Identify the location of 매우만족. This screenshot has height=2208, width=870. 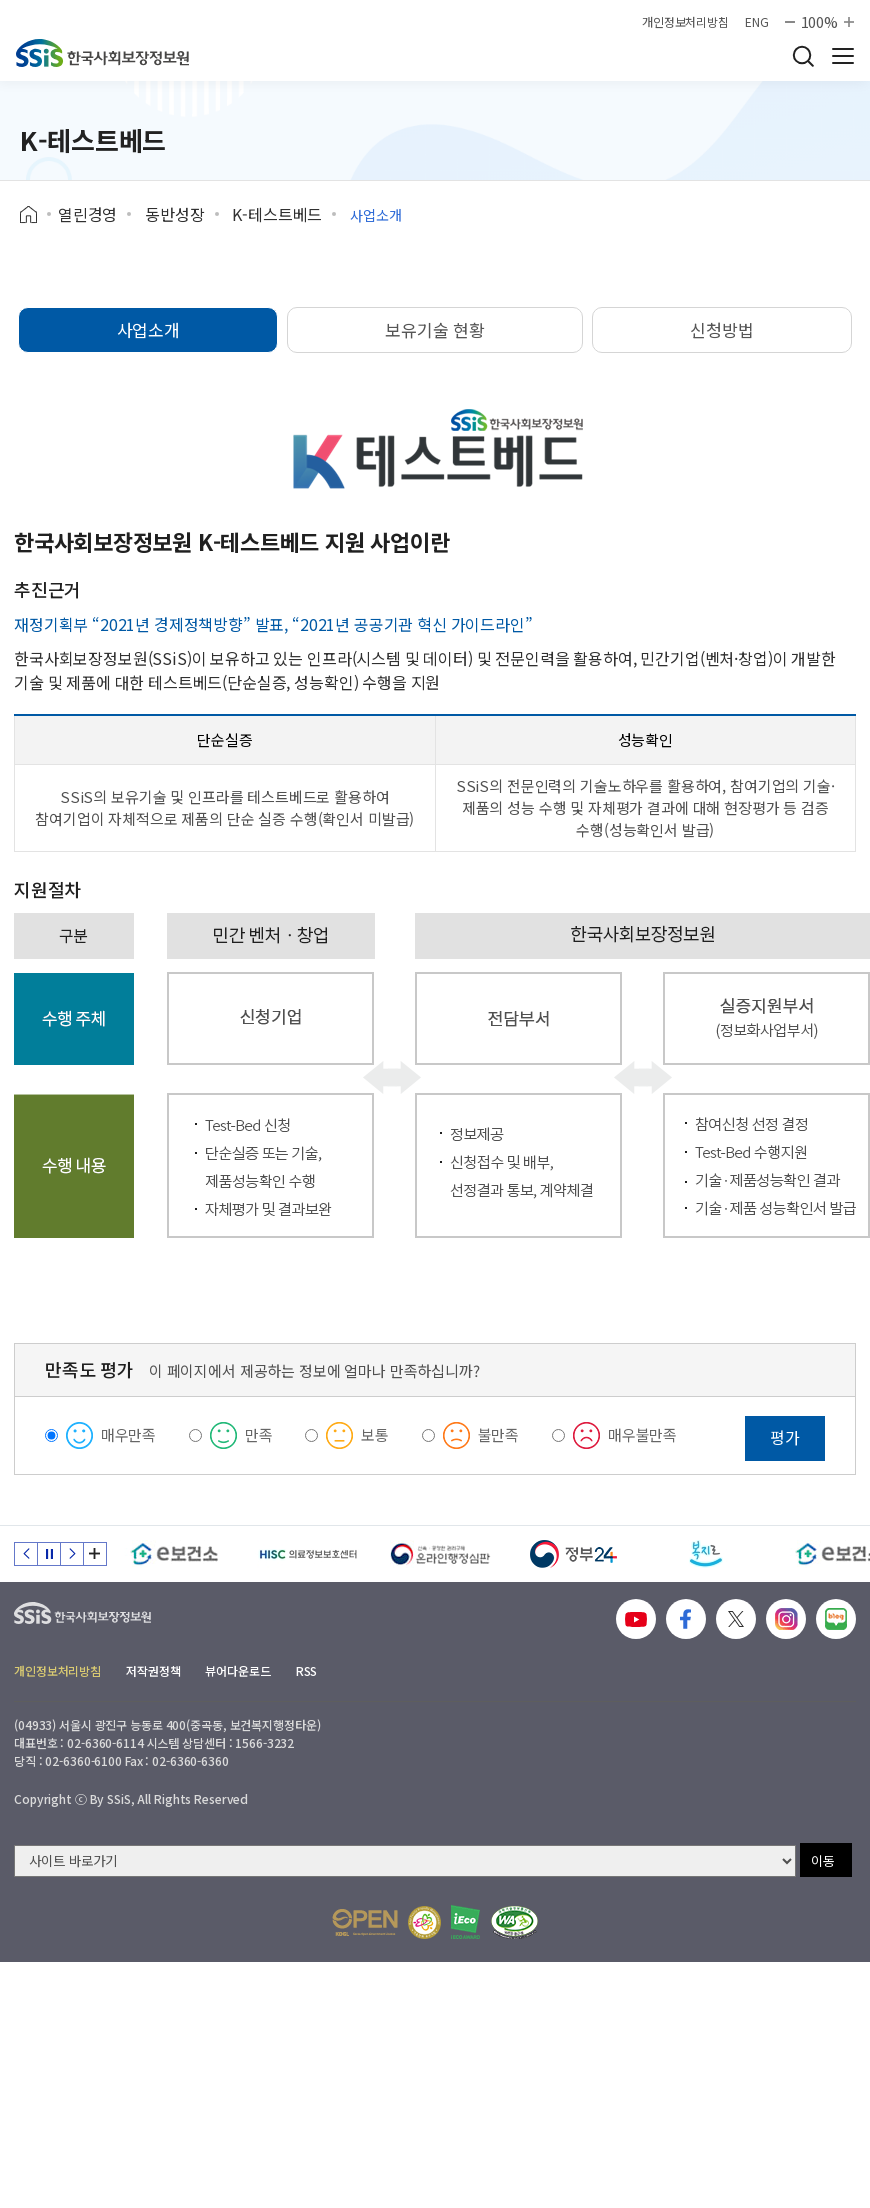
(128, 1434).